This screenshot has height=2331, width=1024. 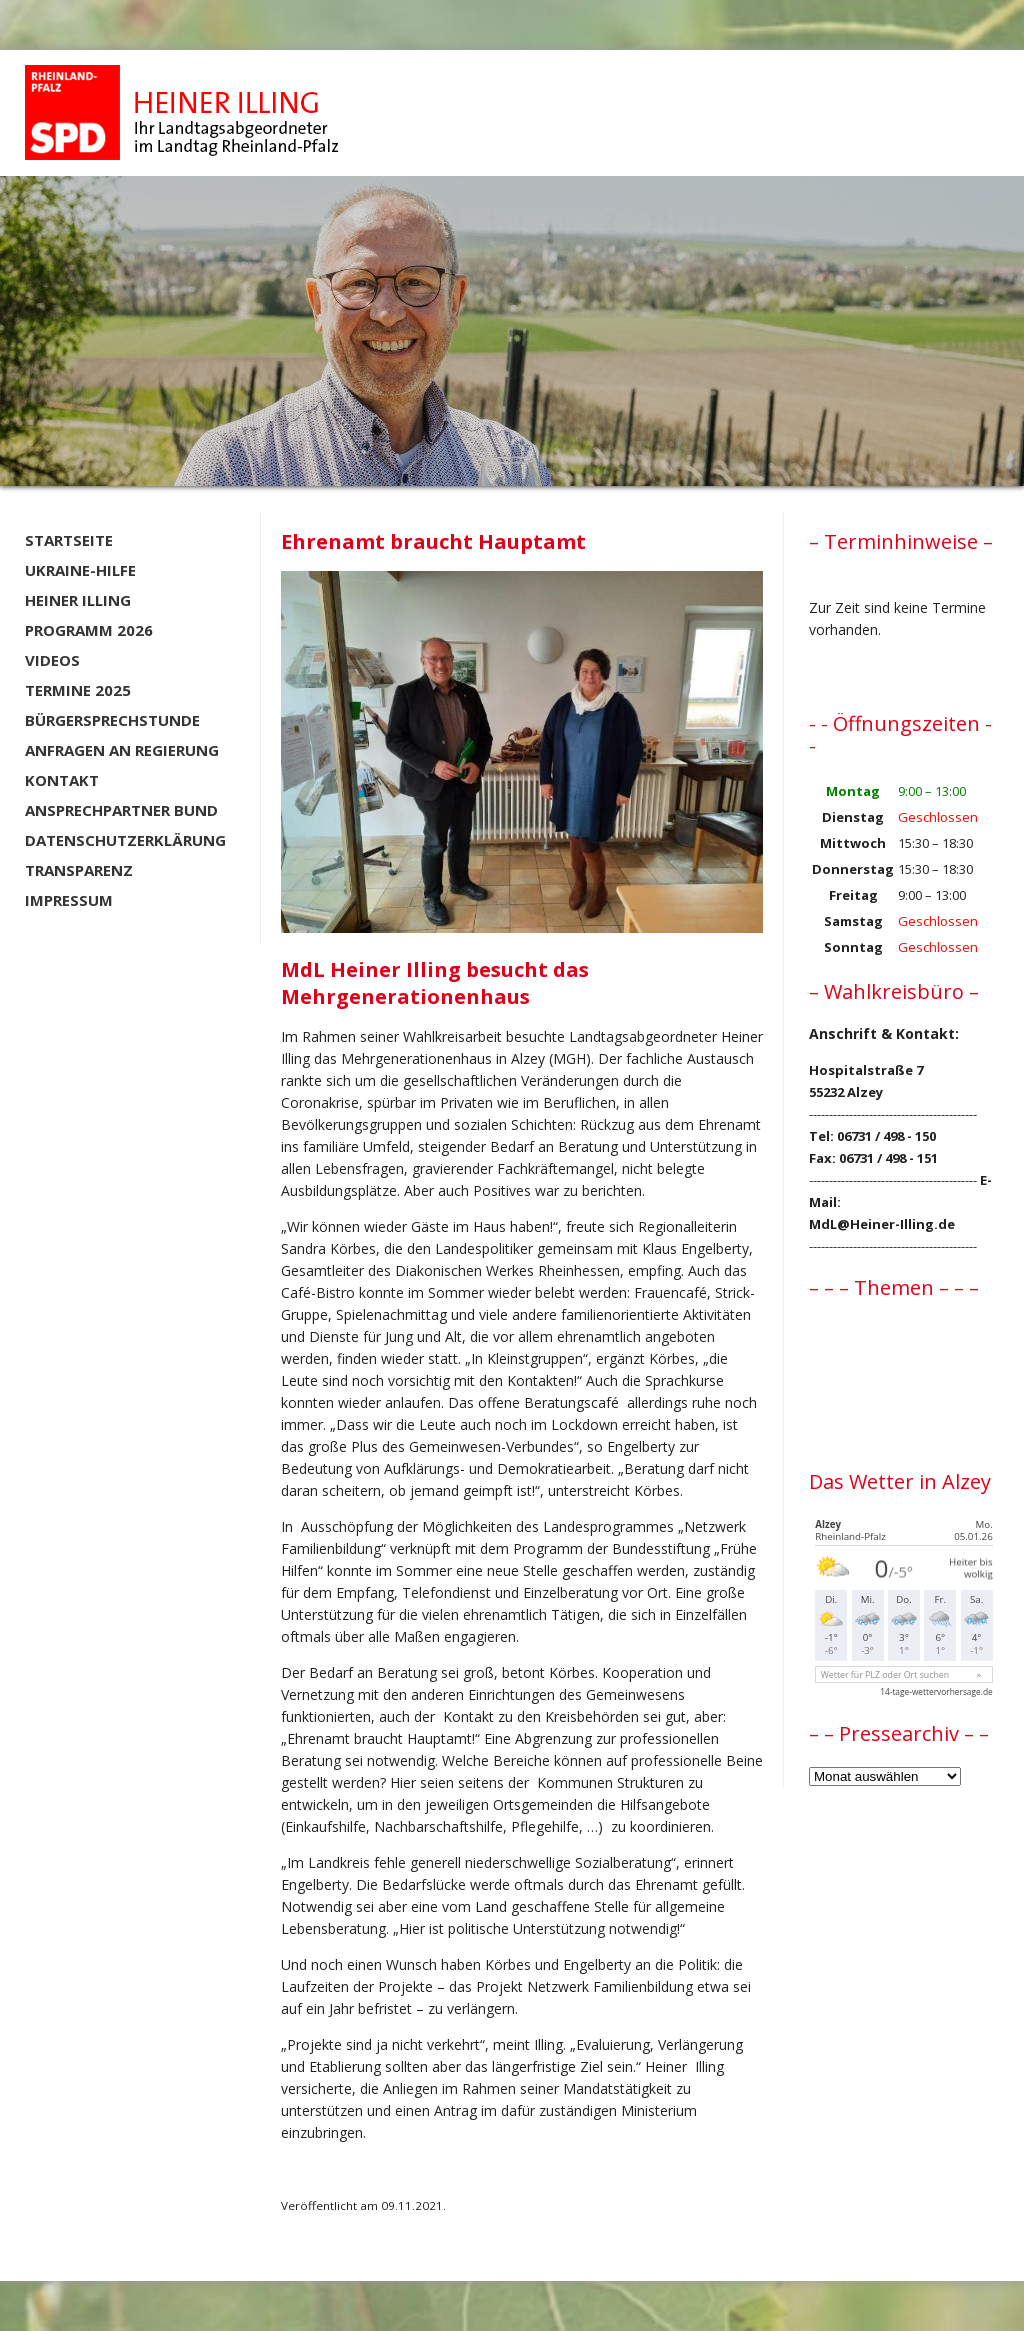 I want to click on Ukraine-Hilfe, so click(x=80, y=570).